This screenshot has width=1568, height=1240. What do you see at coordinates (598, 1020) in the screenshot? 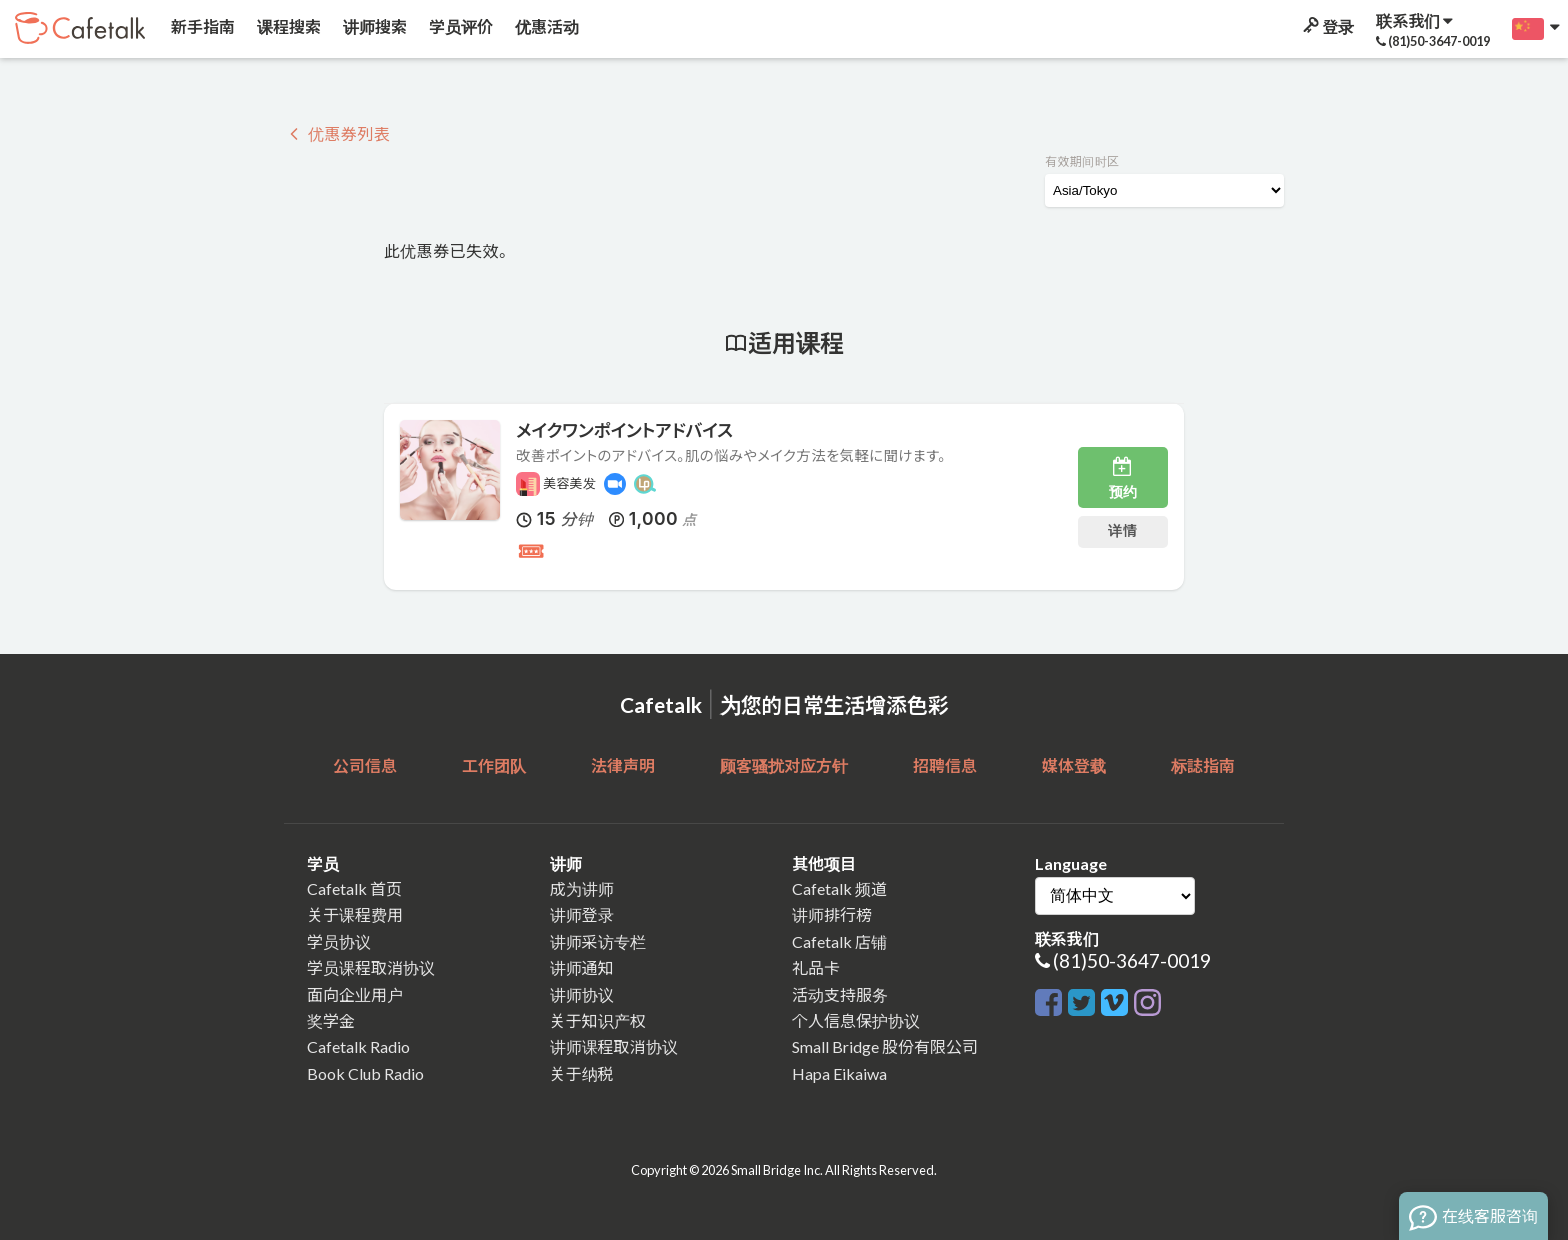
I see `关于知识产权` at bounding box center [598, 1020].